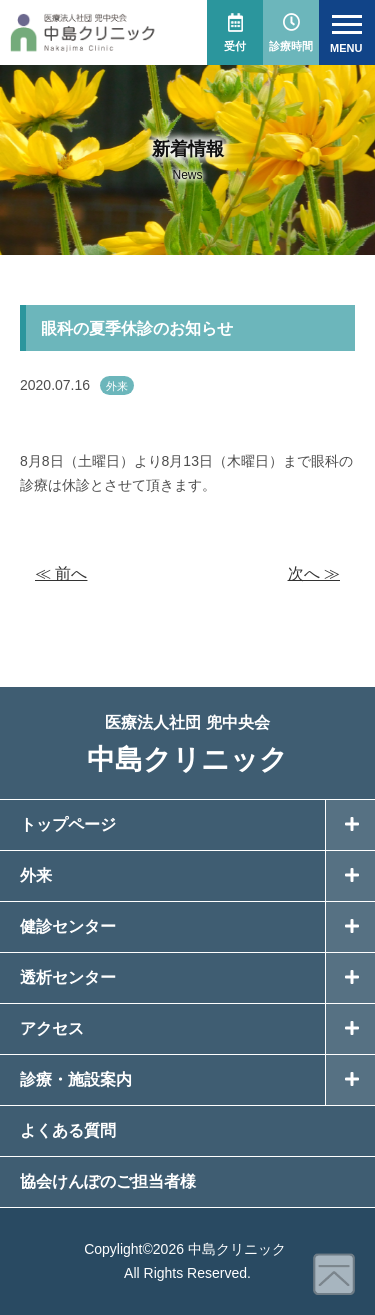 Image resolution: width=375 pixels, height=1315 pixels. What do you see at coordinates (61, 573) in the screenshot?
I see `≪ 前へ` at bounding box center [61, 573].